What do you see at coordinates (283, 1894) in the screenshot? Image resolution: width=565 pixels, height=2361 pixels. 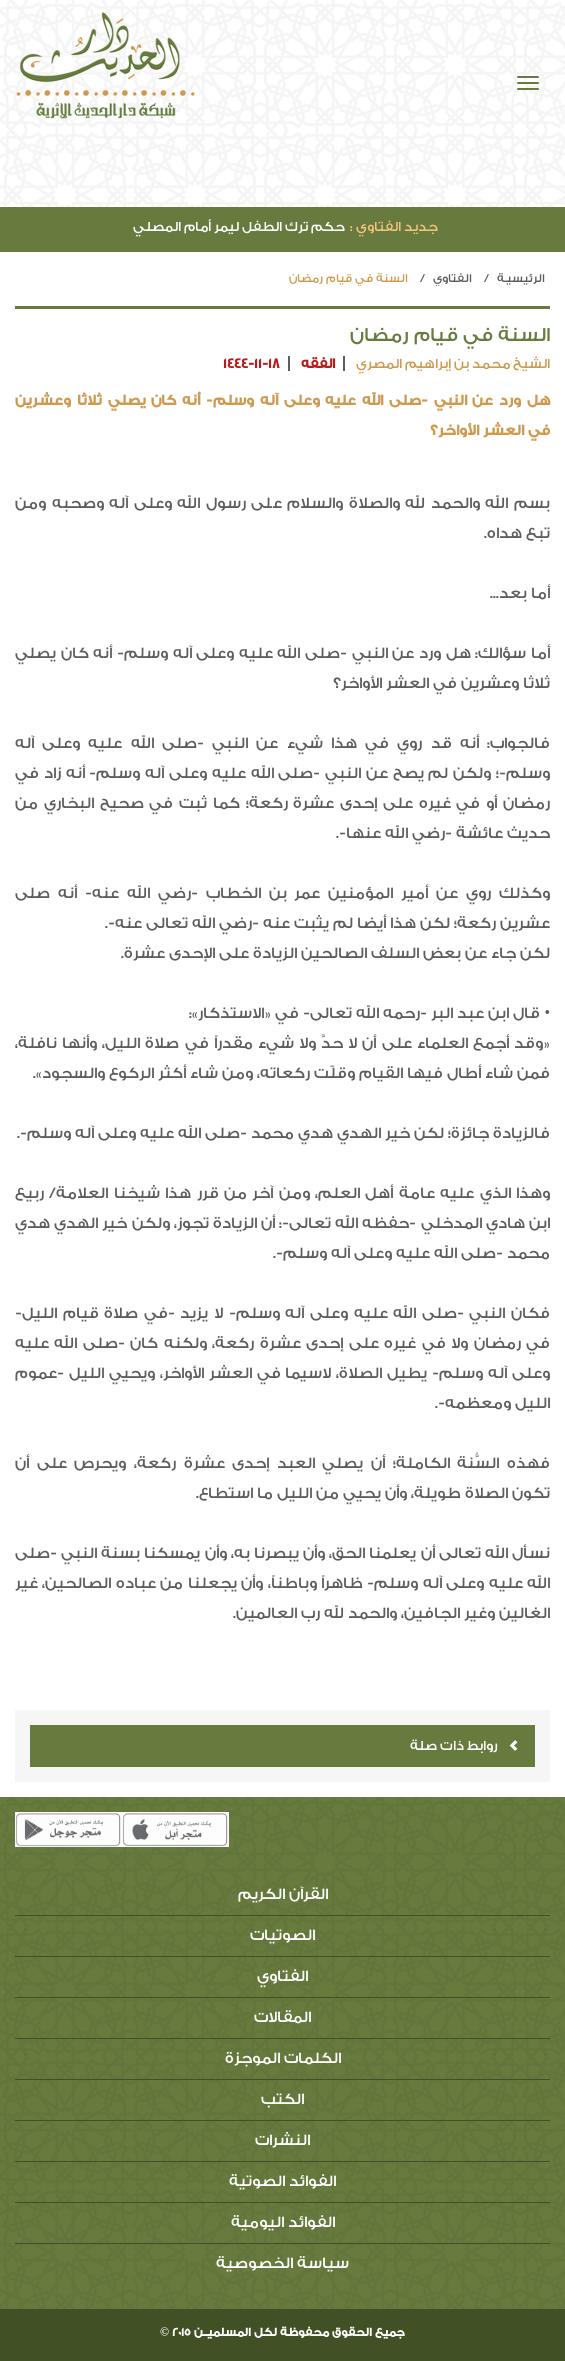 I see `القرآن الكريم` at bounding box center [283, 1894].